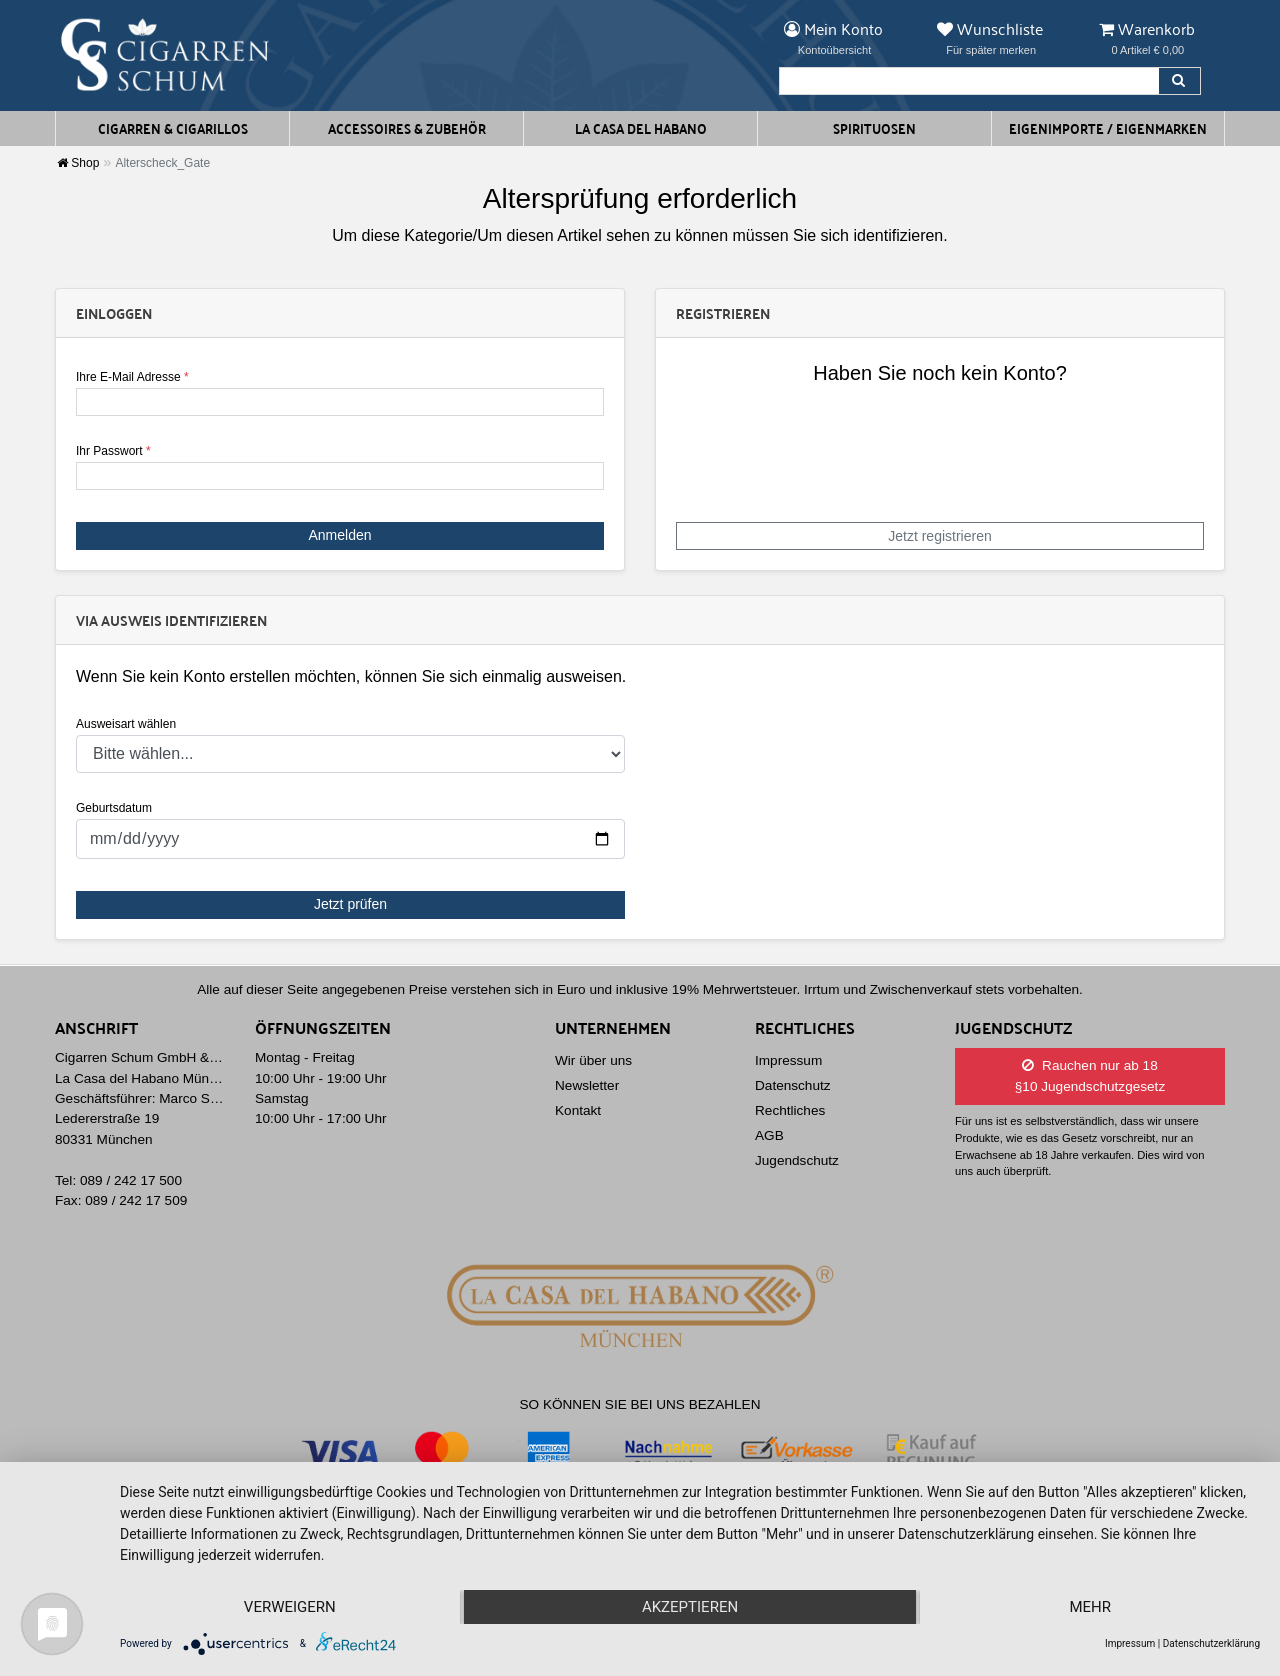  What do you see at coordinates (578, 1110) in the screenshot?
I see `Kontakt` at bounding box center [578, 1110].